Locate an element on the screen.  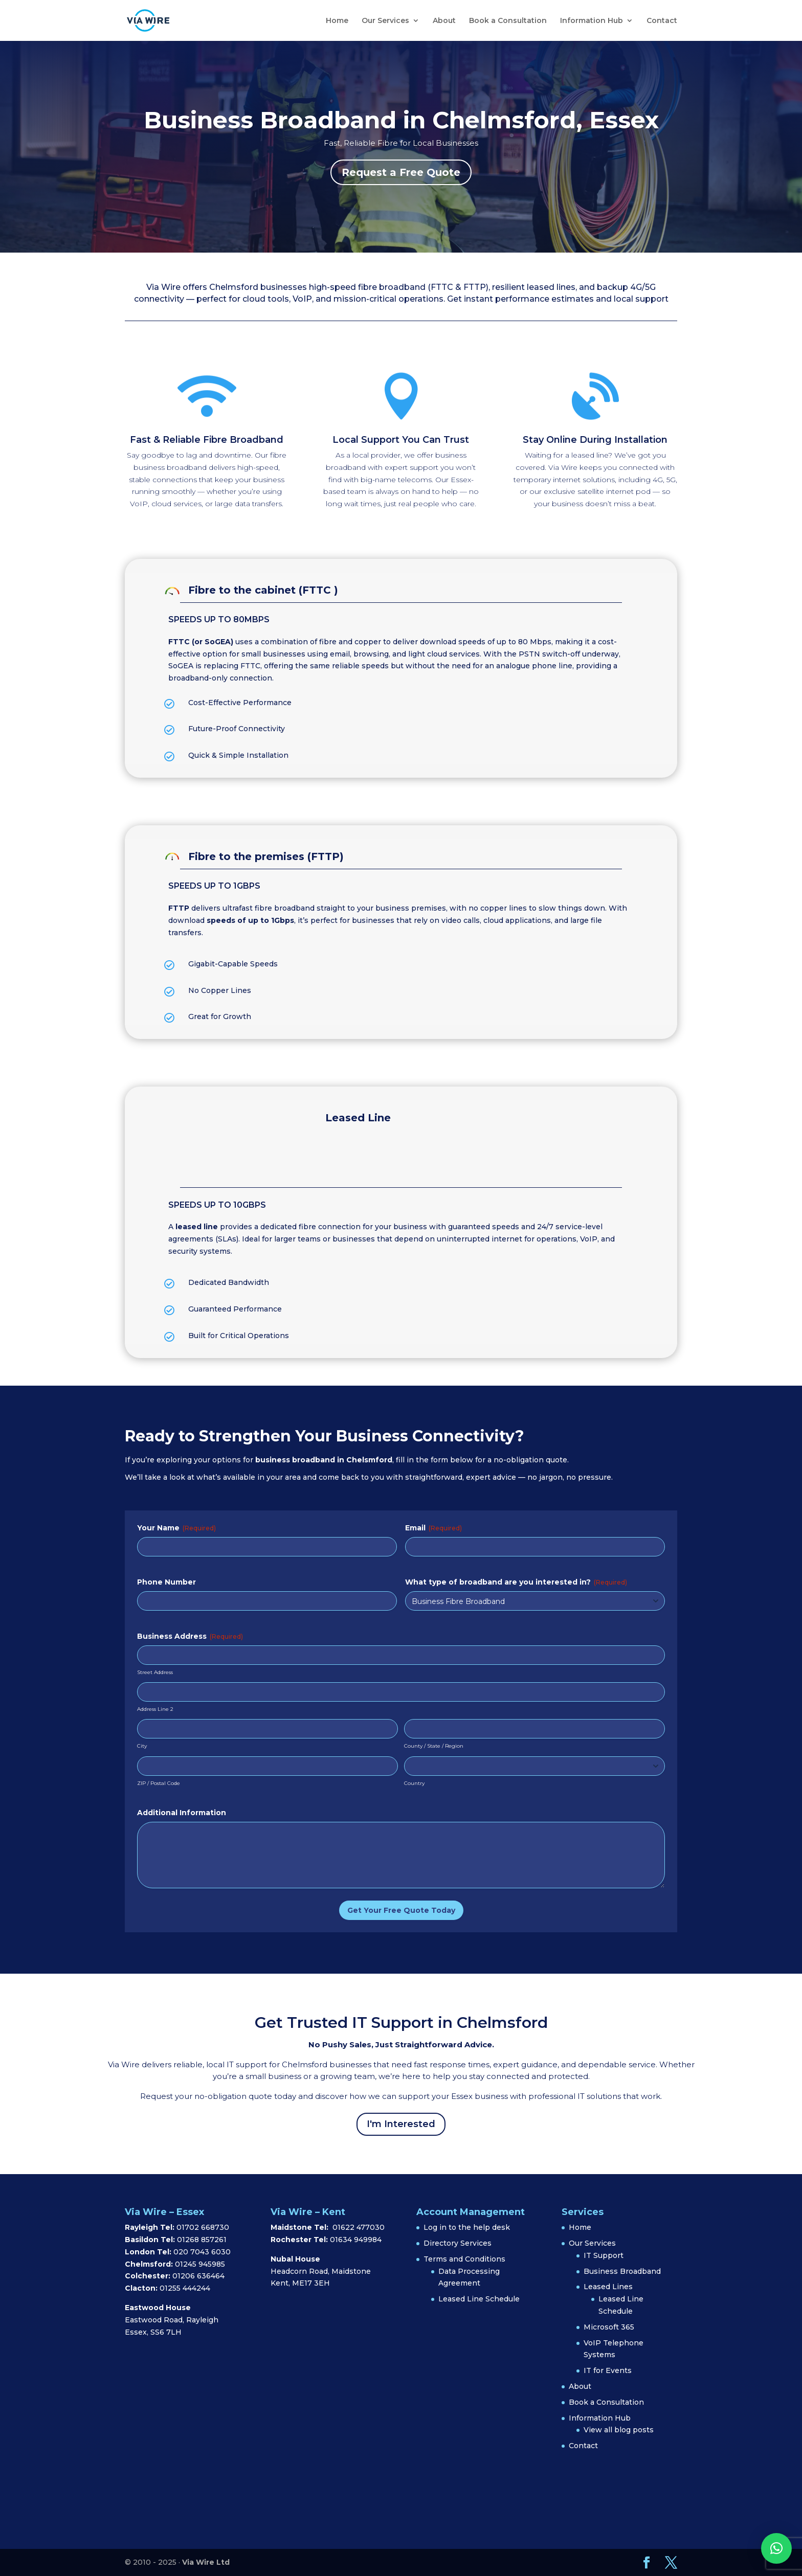
01702 668730 is located at coordinates (201, 2227).